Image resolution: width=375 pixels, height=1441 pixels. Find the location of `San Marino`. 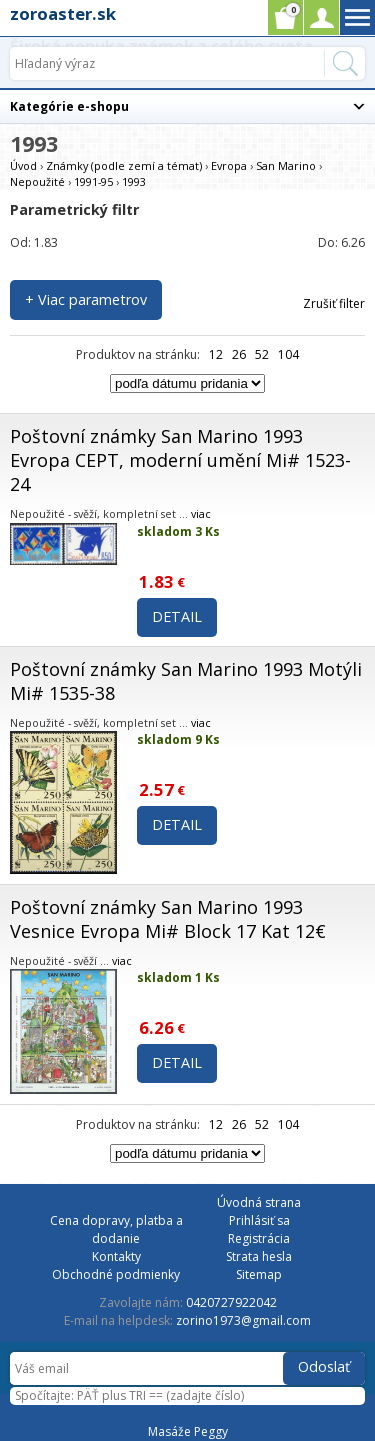

San Marino is located at coordinates (286, 165).